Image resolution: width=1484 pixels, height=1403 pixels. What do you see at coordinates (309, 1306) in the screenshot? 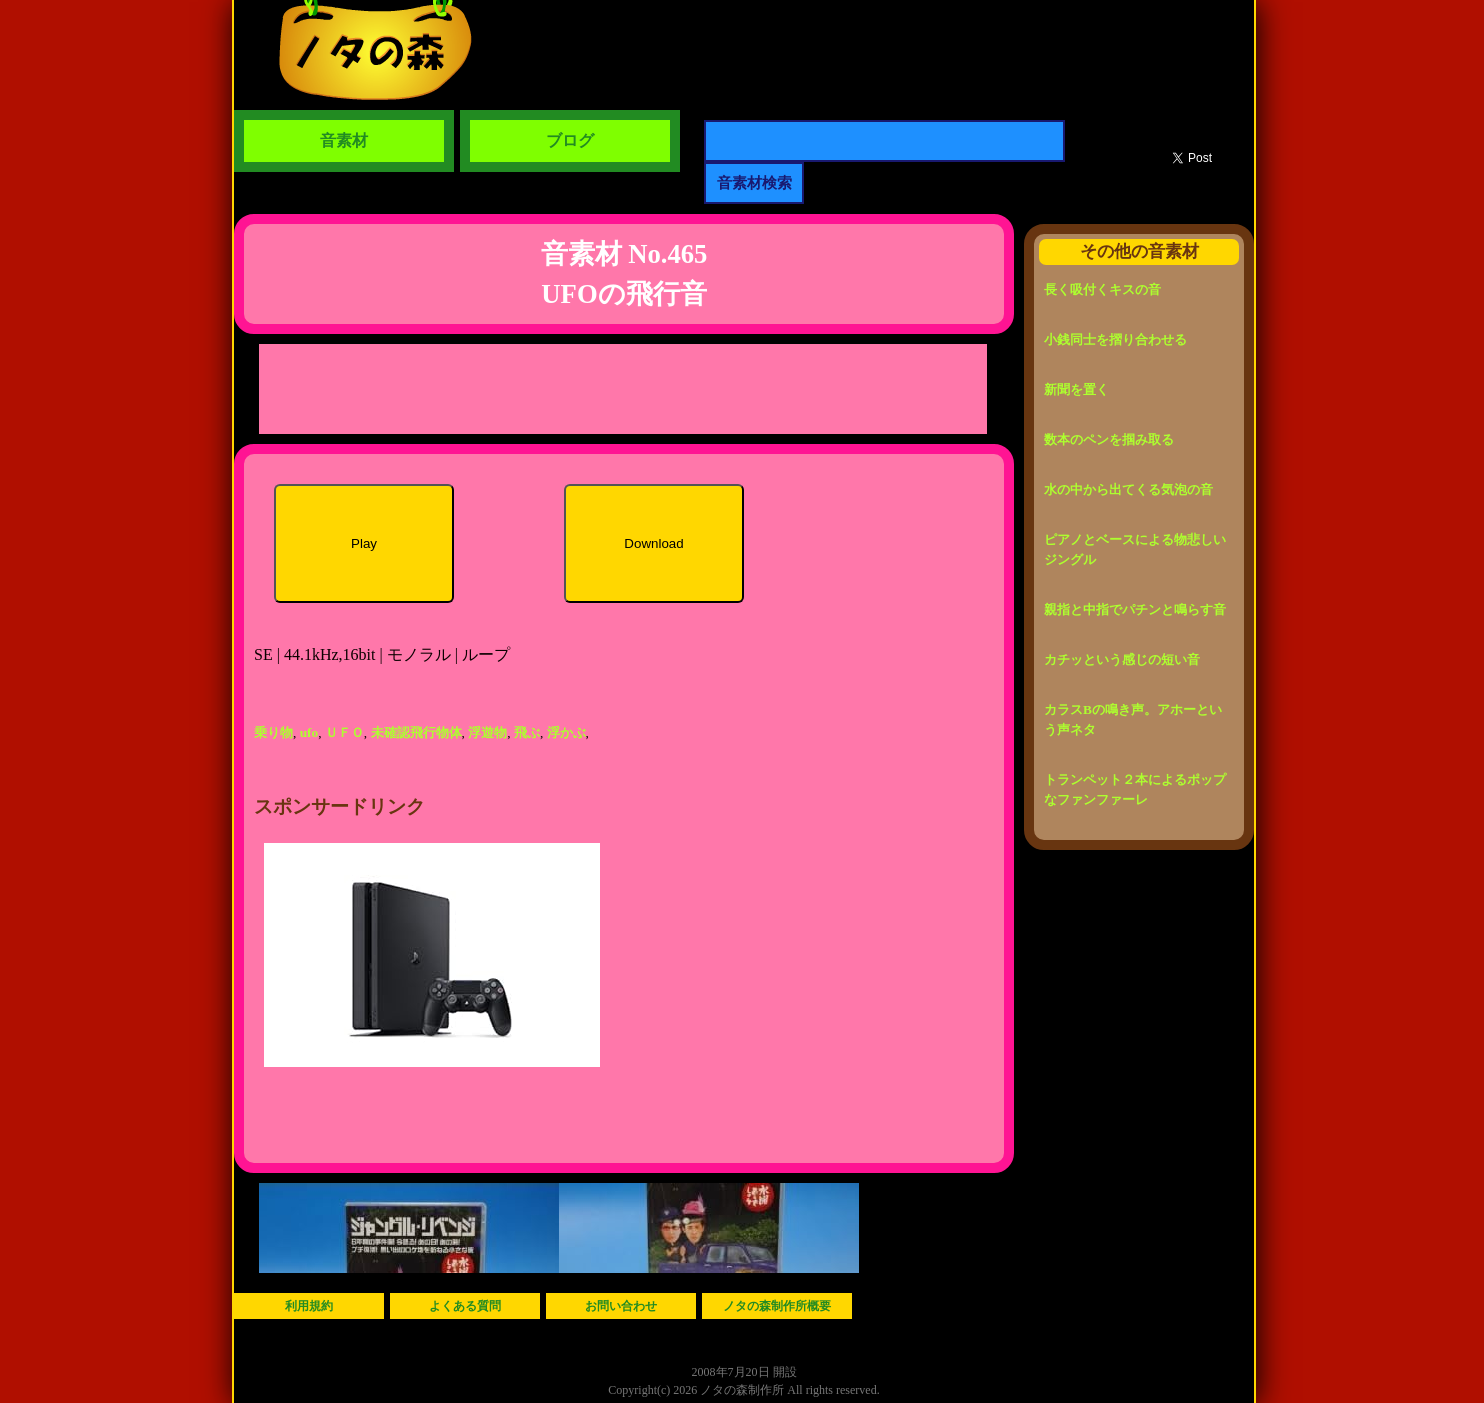
I see `利用規約` at bounding box center [309, 1306].